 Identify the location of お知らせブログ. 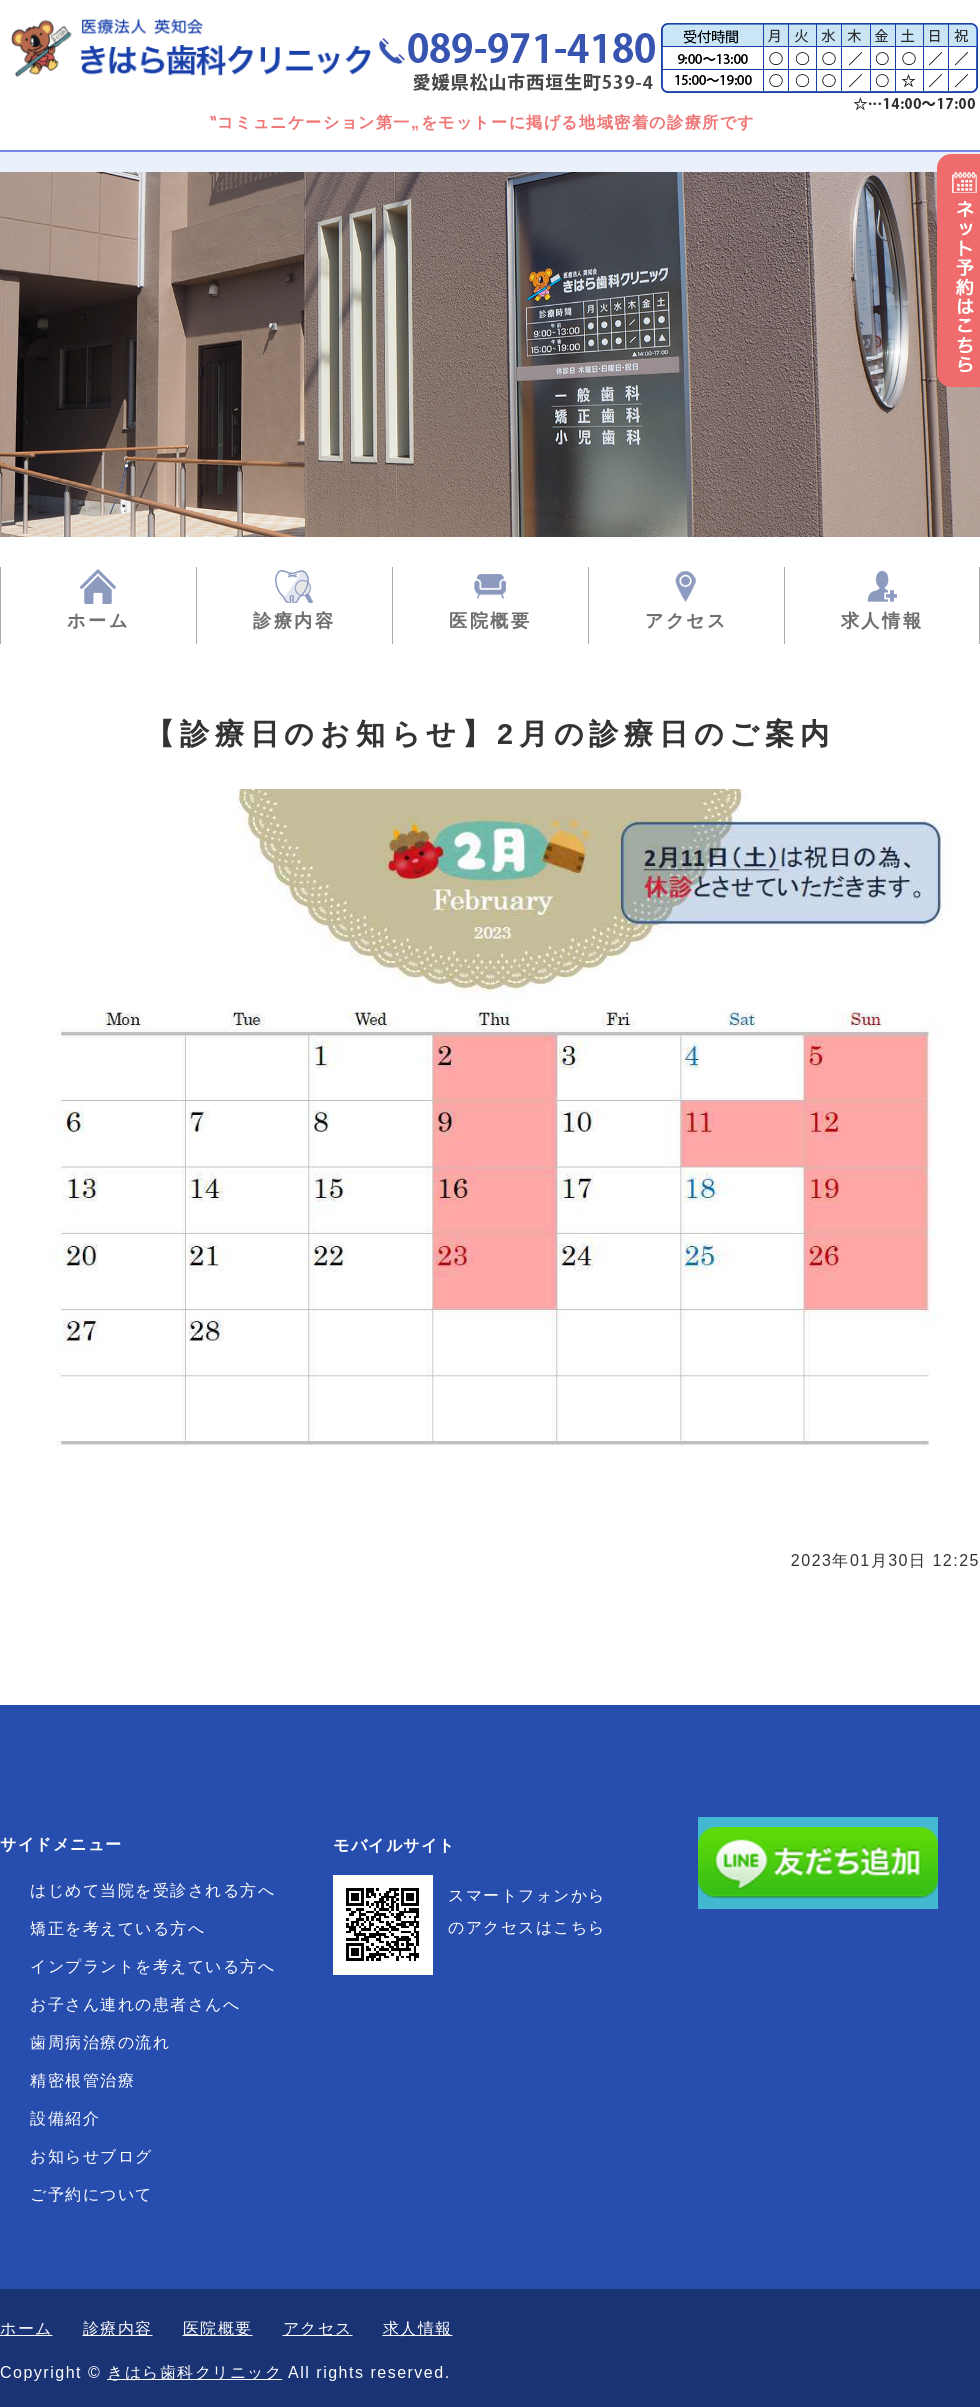
(91, 2156).